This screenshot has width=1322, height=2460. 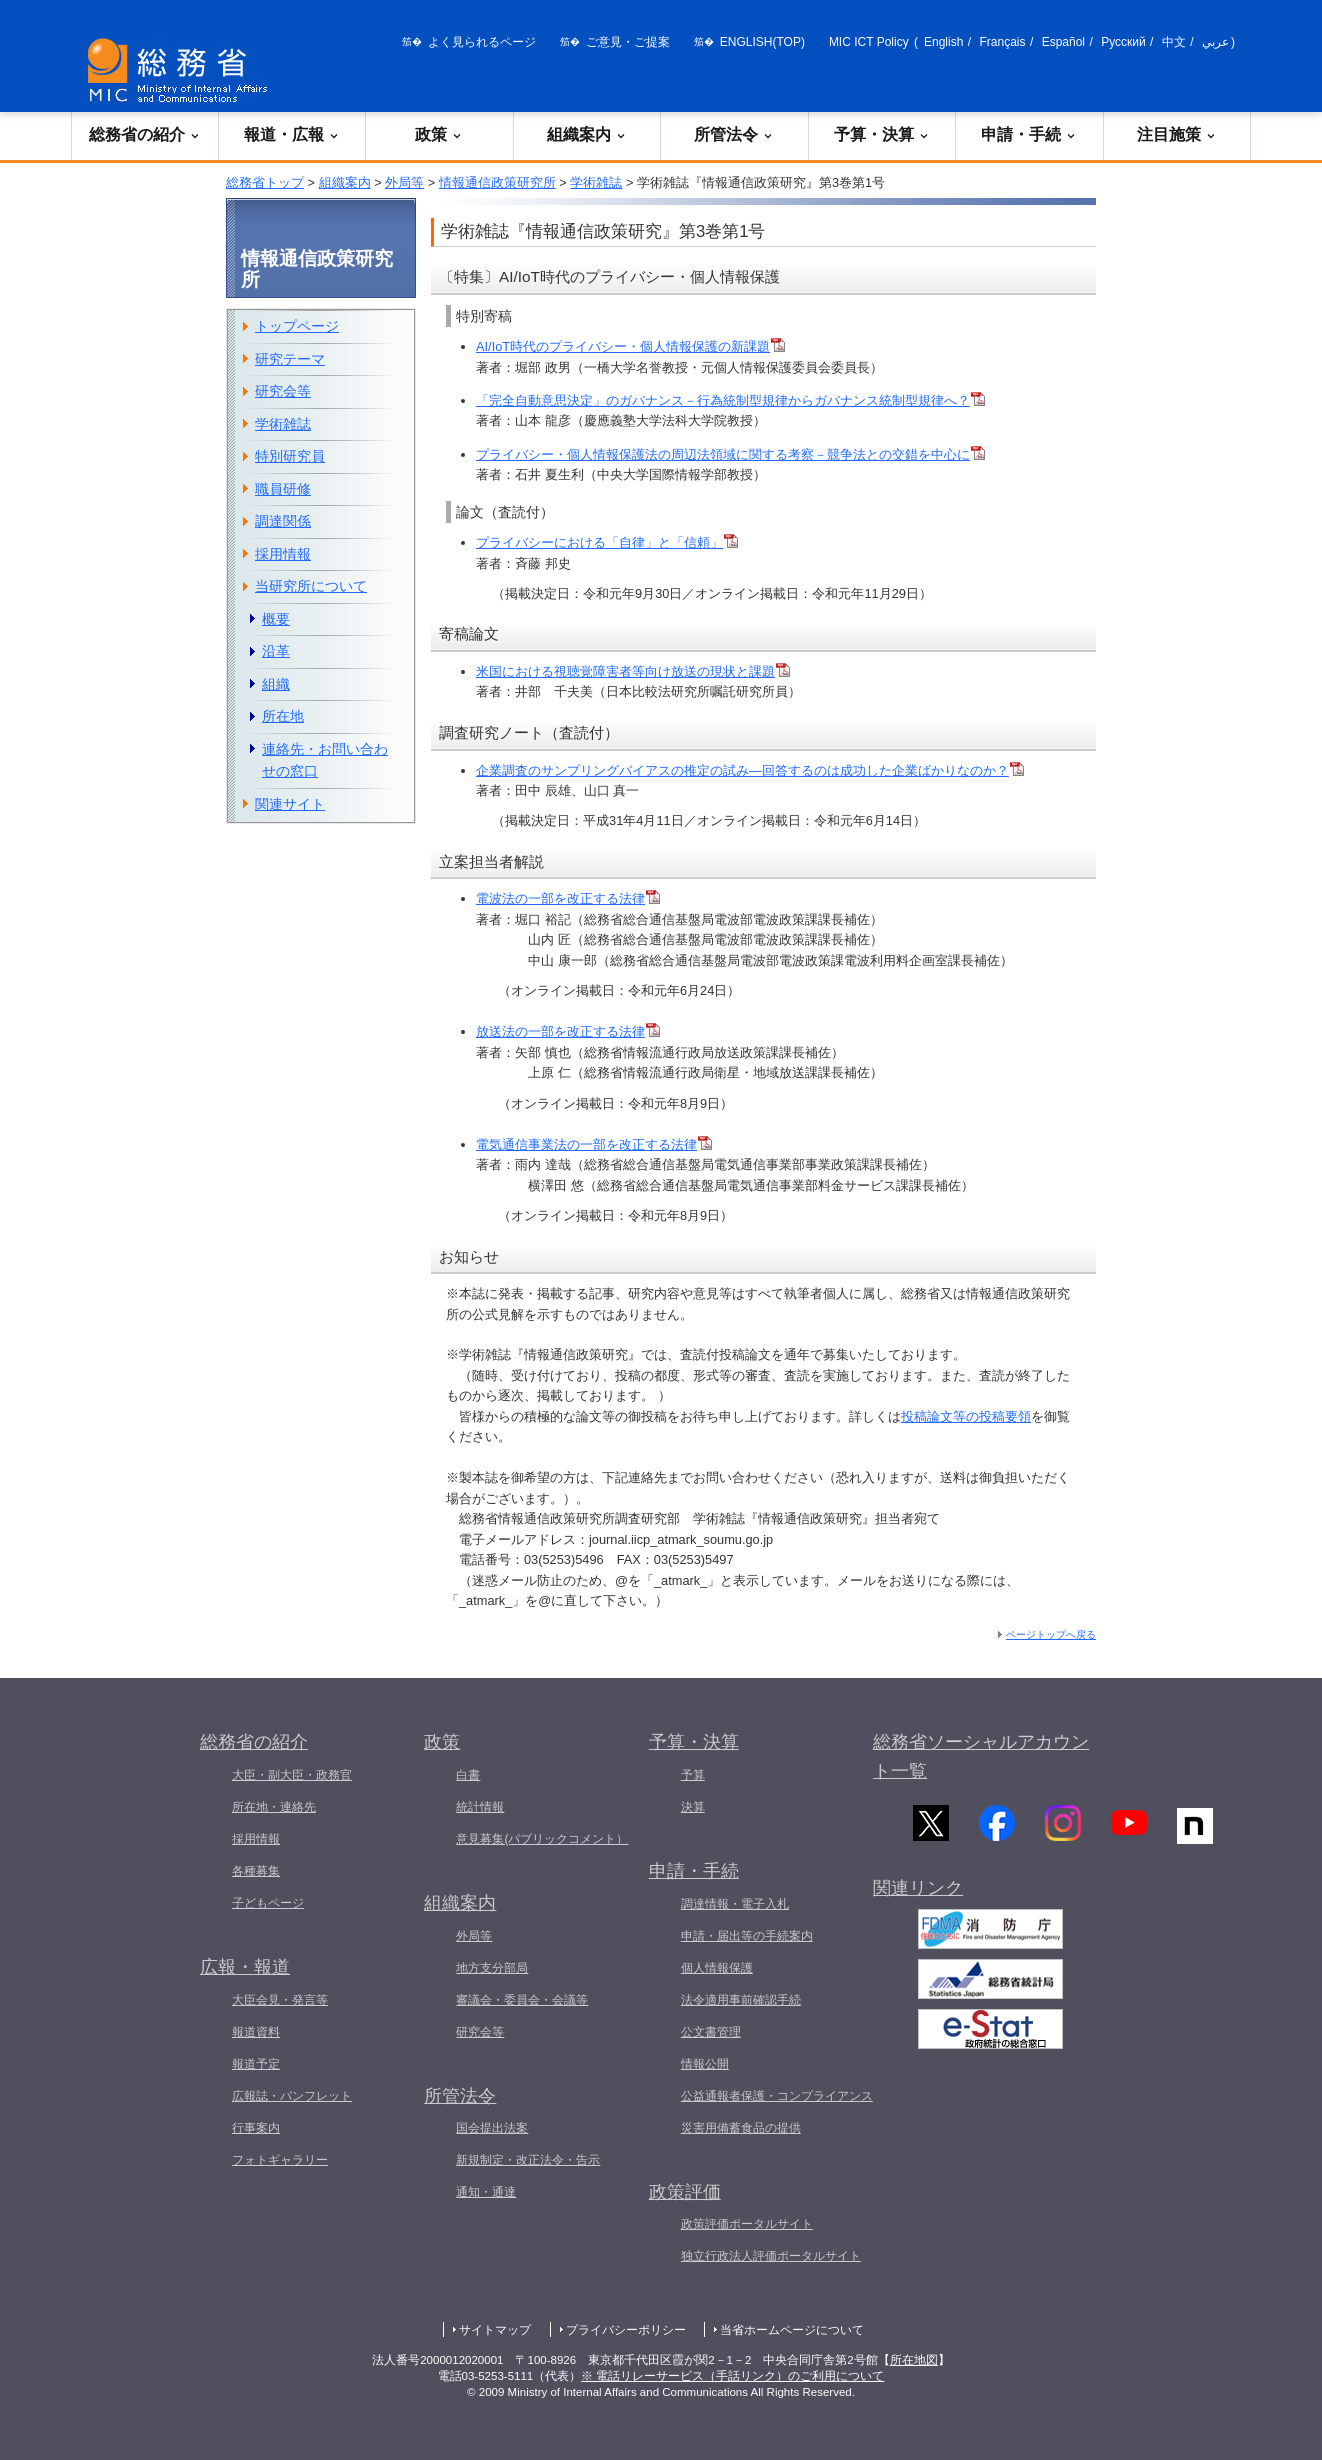 What do you see at coordinates (730, 454) in the screenshot?
I see `プライバシー・個人情報保護法の周辺法領域に関する考察－競争法との交錯を中心に` at bounding box center [730, 454].